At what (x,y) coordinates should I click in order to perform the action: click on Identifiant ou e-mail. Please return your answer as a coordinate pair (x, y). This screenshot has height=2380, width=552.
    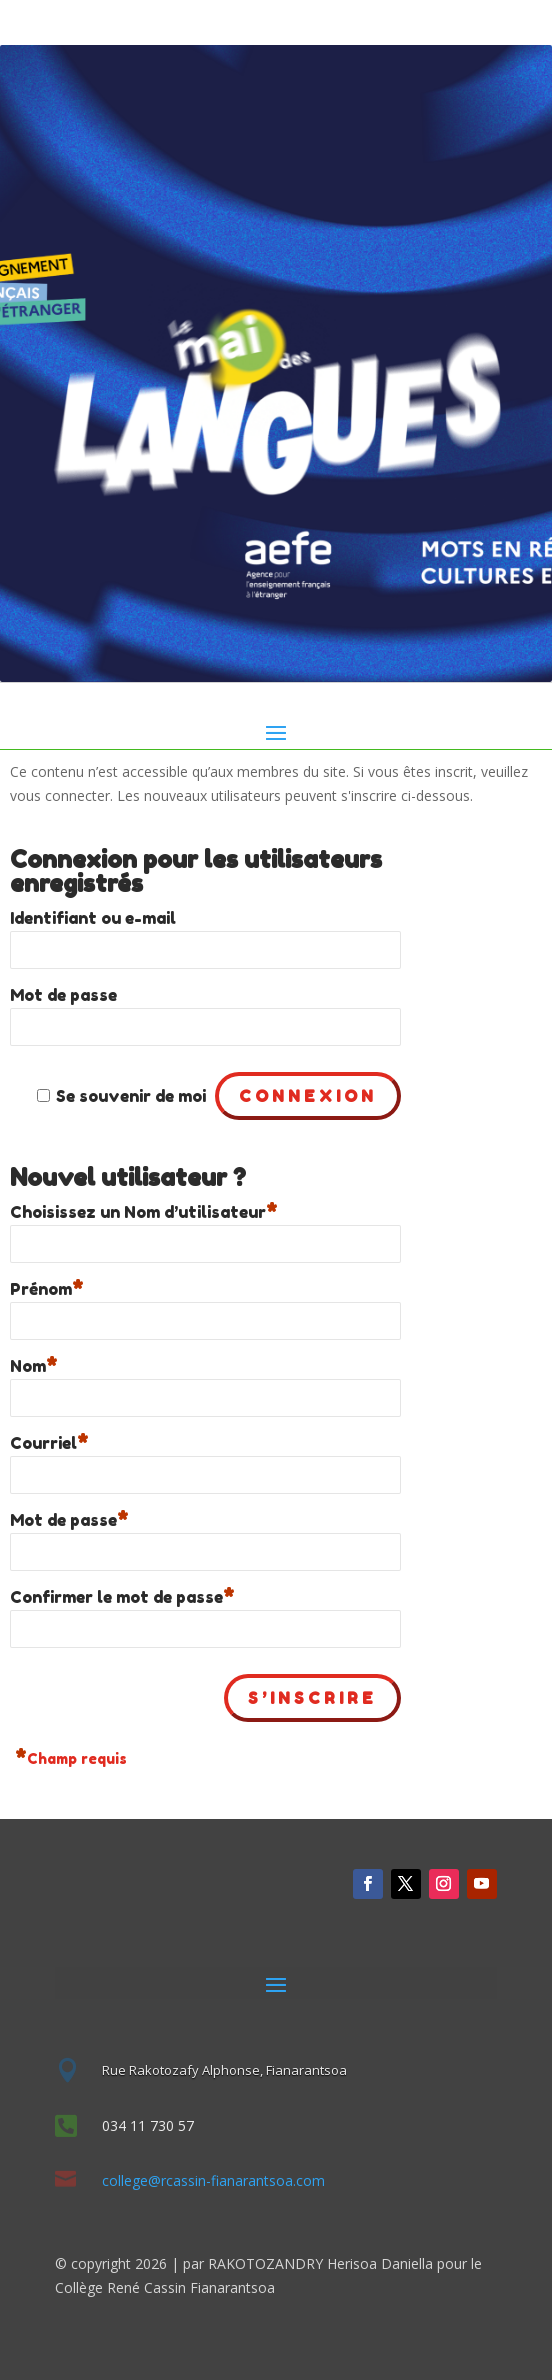
    Looking at the image, I should click on (93, 918).